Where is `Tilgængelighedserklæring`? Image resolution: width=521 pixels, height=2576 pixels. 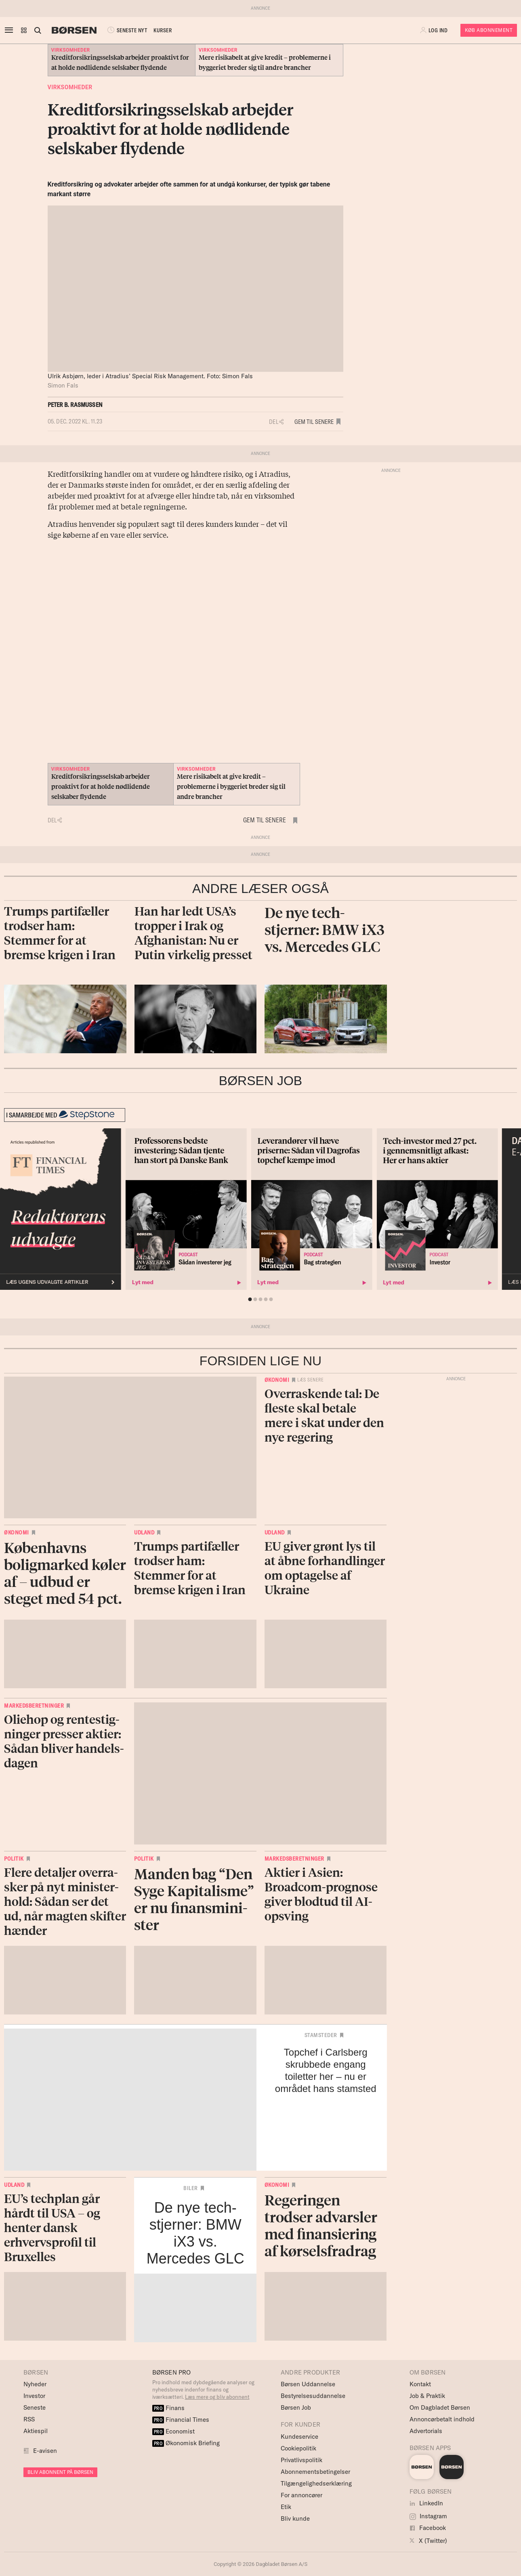 Tilgængelighedserklæring is located at coordinates (316, 2483).